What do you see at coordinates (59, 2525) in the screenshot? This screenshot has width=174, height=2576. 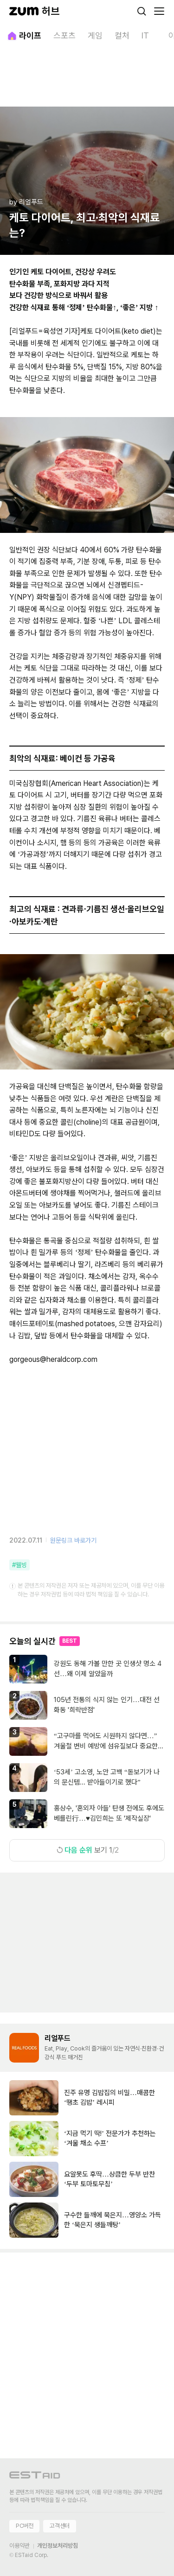 I see `고객센터` at bounding box center [59, 2525].